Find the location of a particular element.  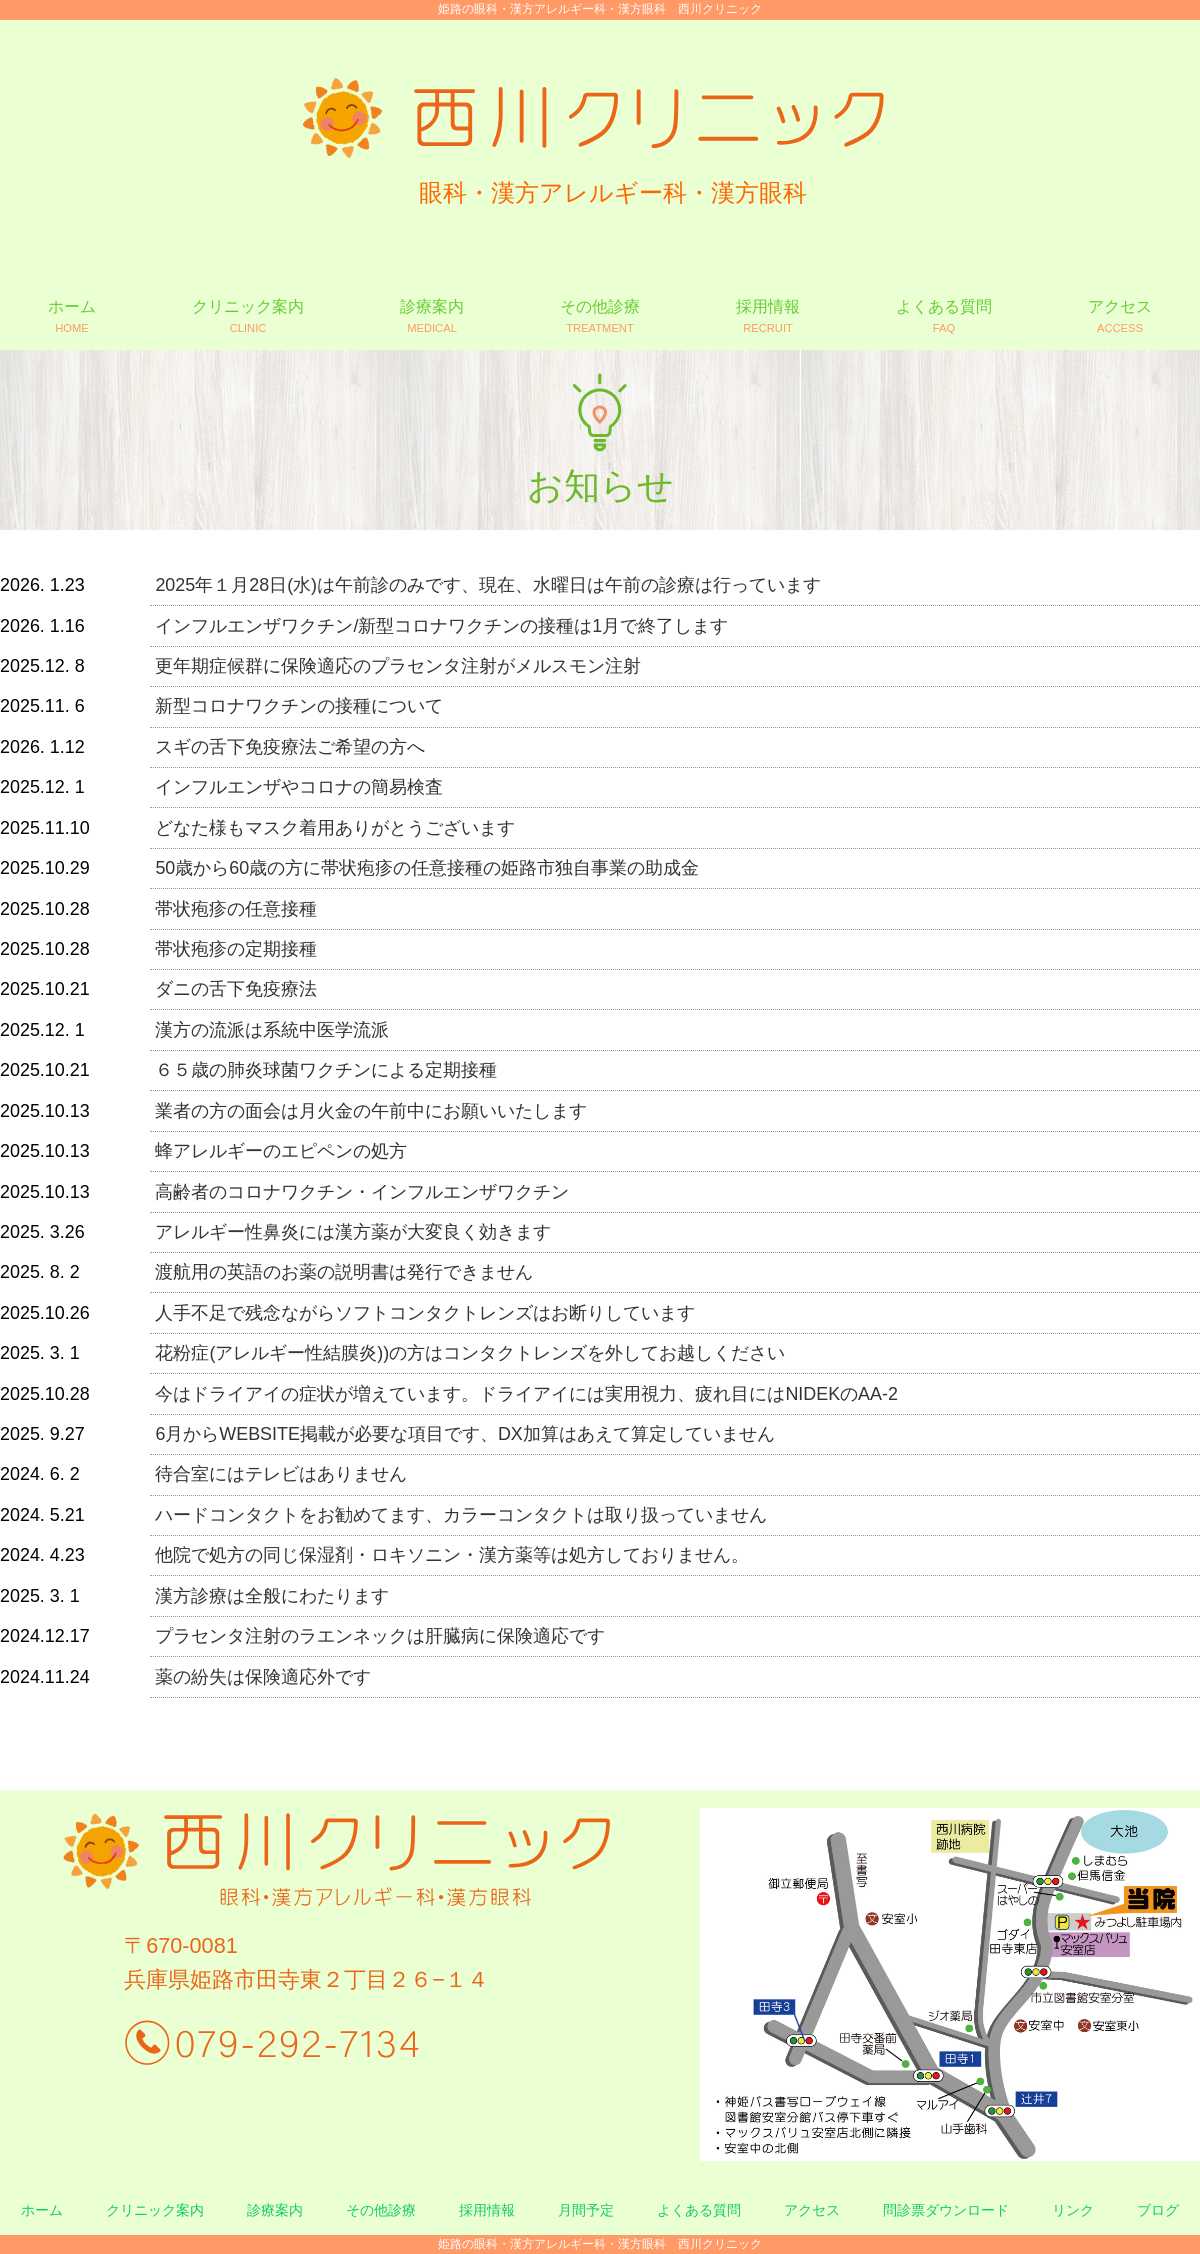

他院で処方の同じ保湿剤・ロキソニン・漢方薬等は処方しておりません。 is located at coordinates (452, 1555).